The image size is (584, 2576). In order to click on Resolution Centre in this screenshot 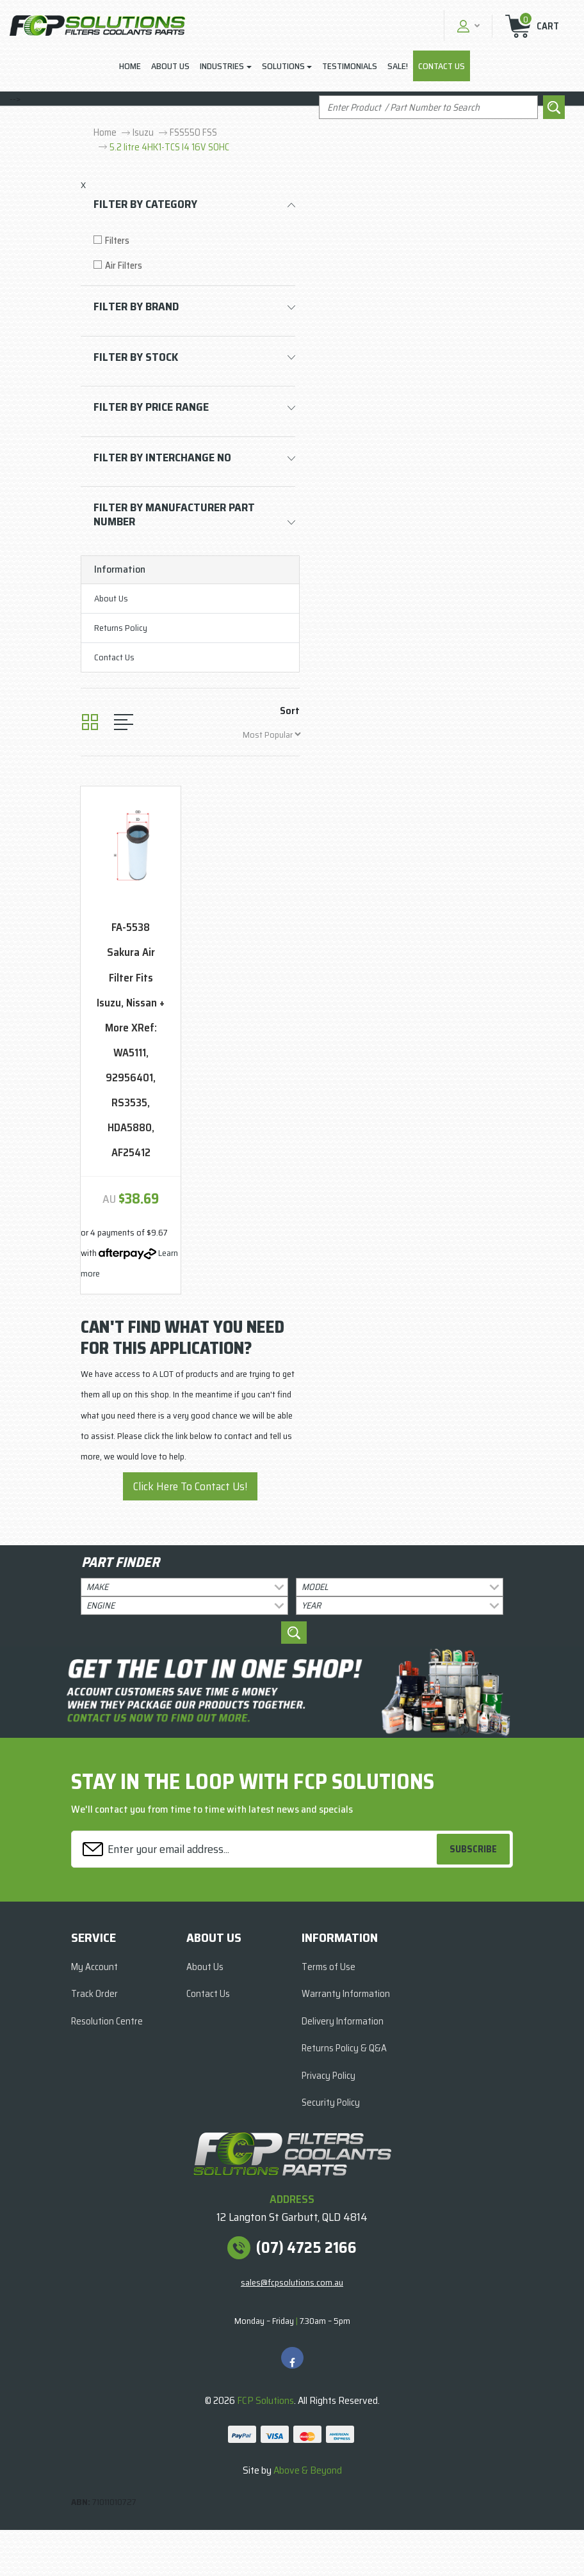, I will do `click(107, 2021)`.